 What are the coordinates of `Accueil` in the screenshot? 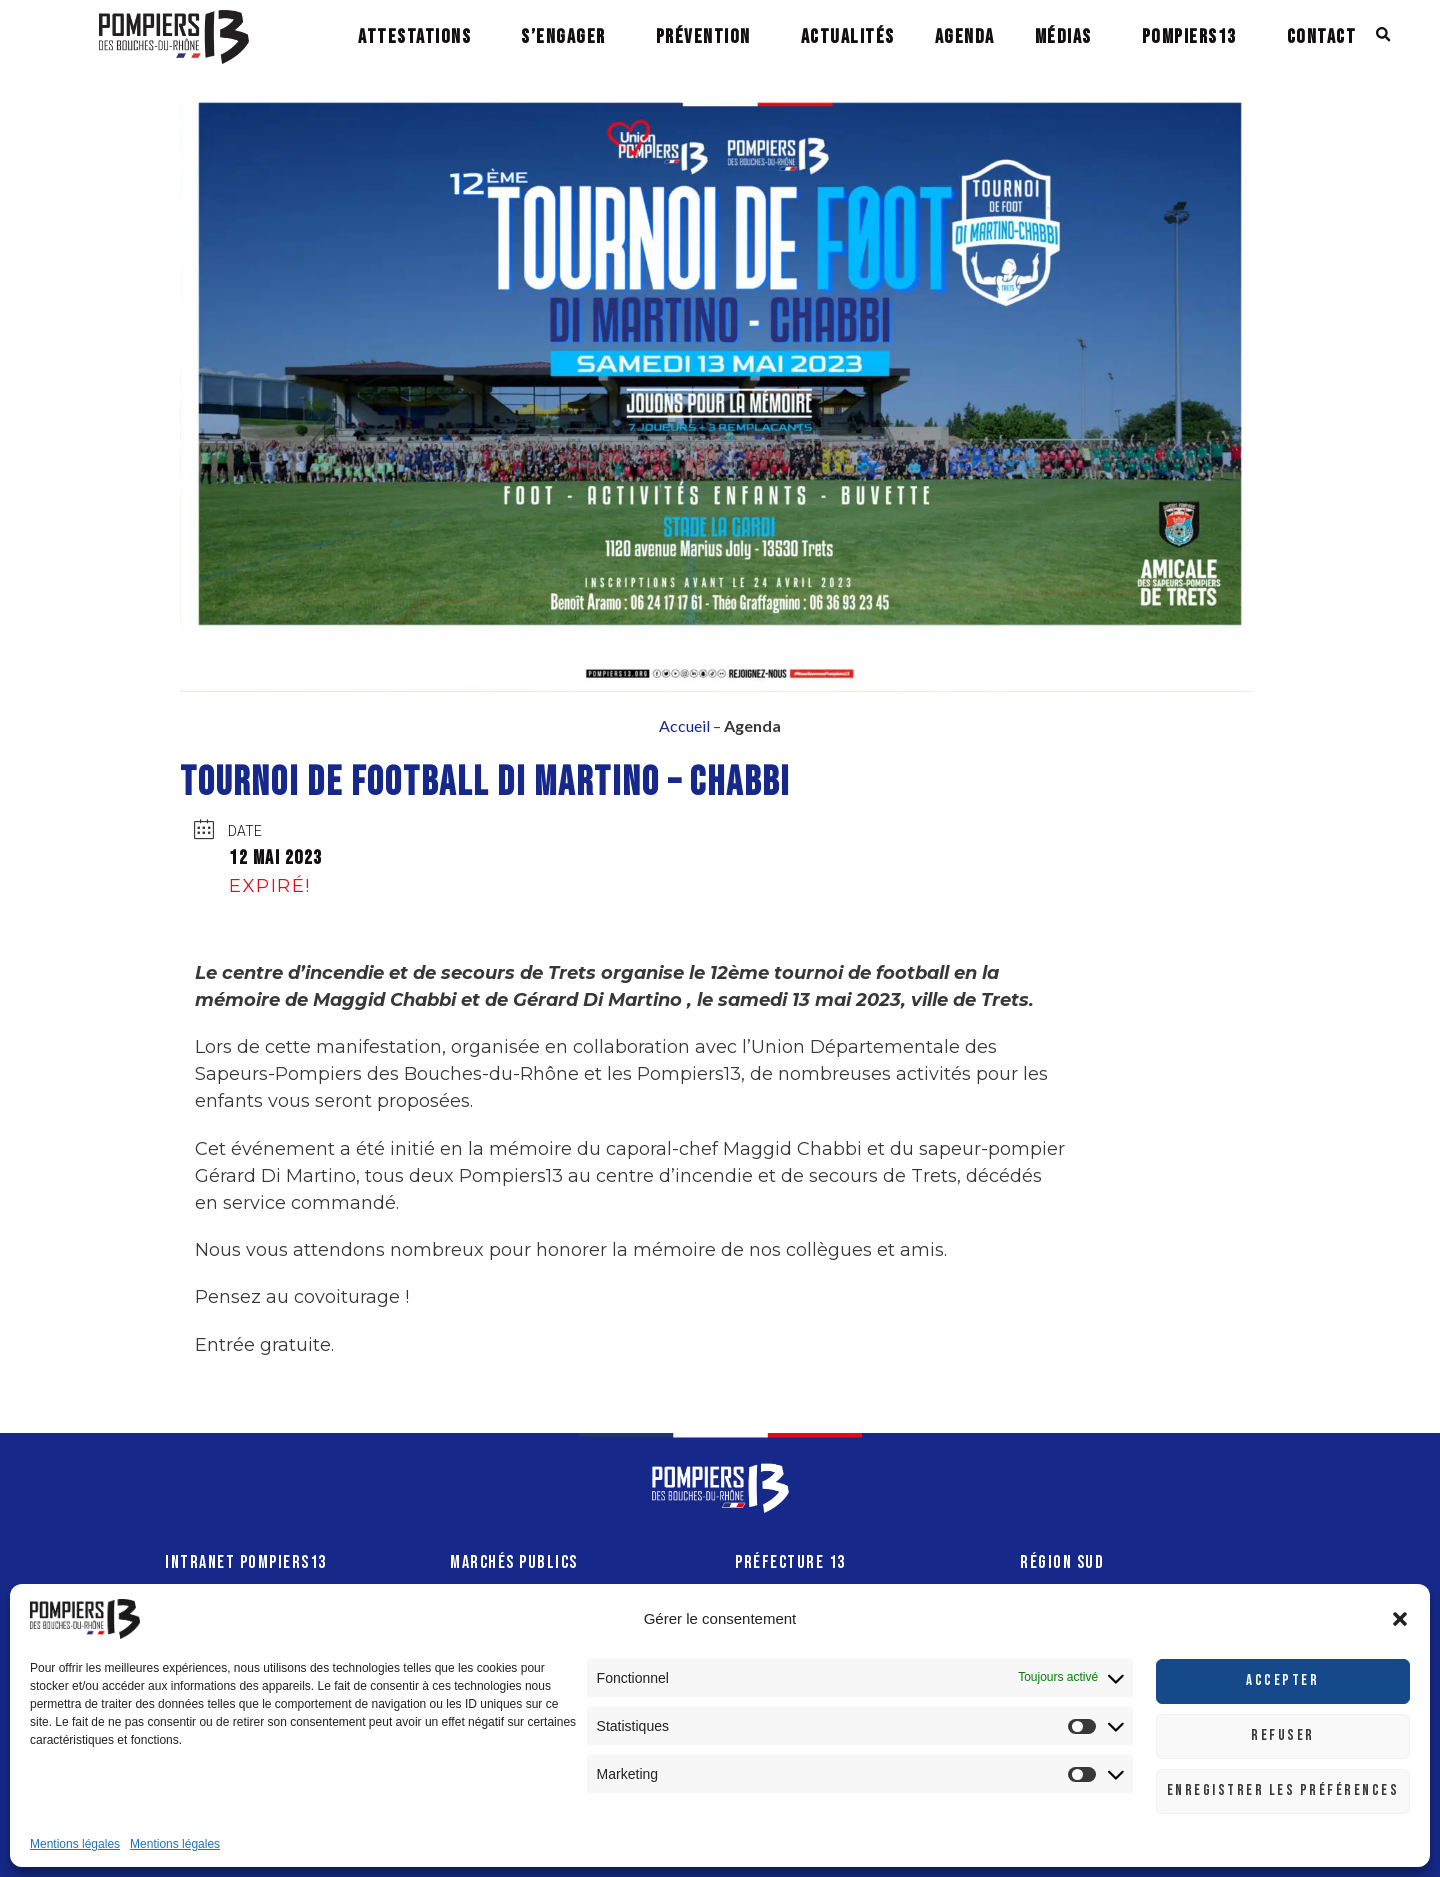 It's located at (684, 725).